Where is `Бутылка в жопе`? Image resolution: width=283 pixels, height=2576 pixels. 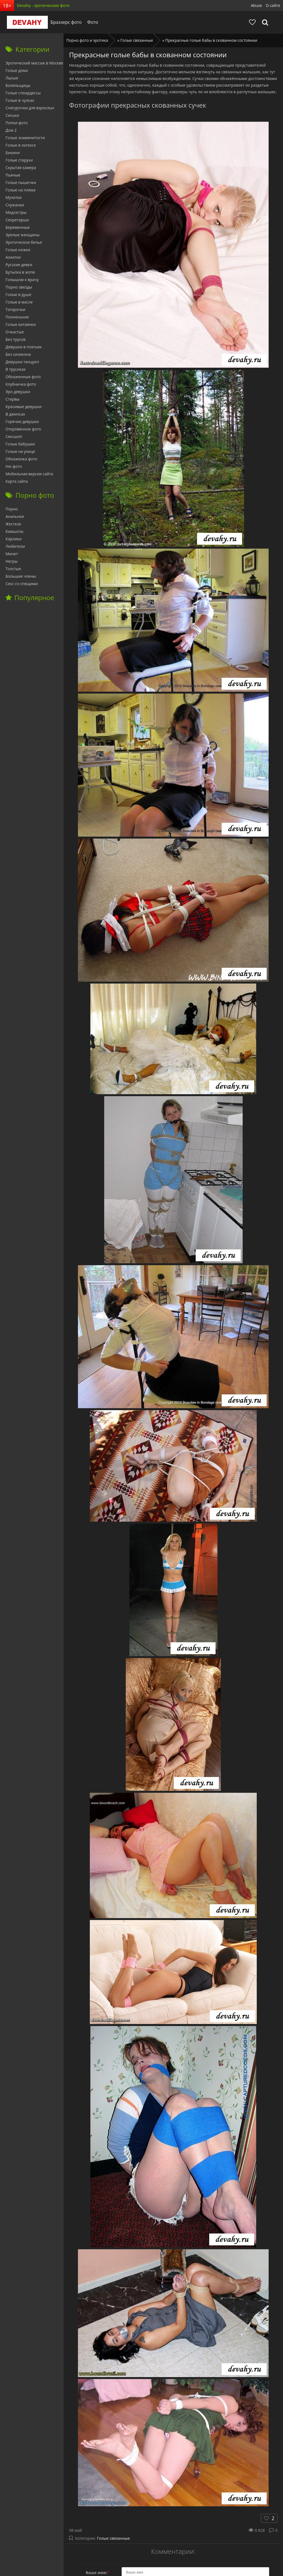 Бутылка в жопе is located at coordinates (20, 272).